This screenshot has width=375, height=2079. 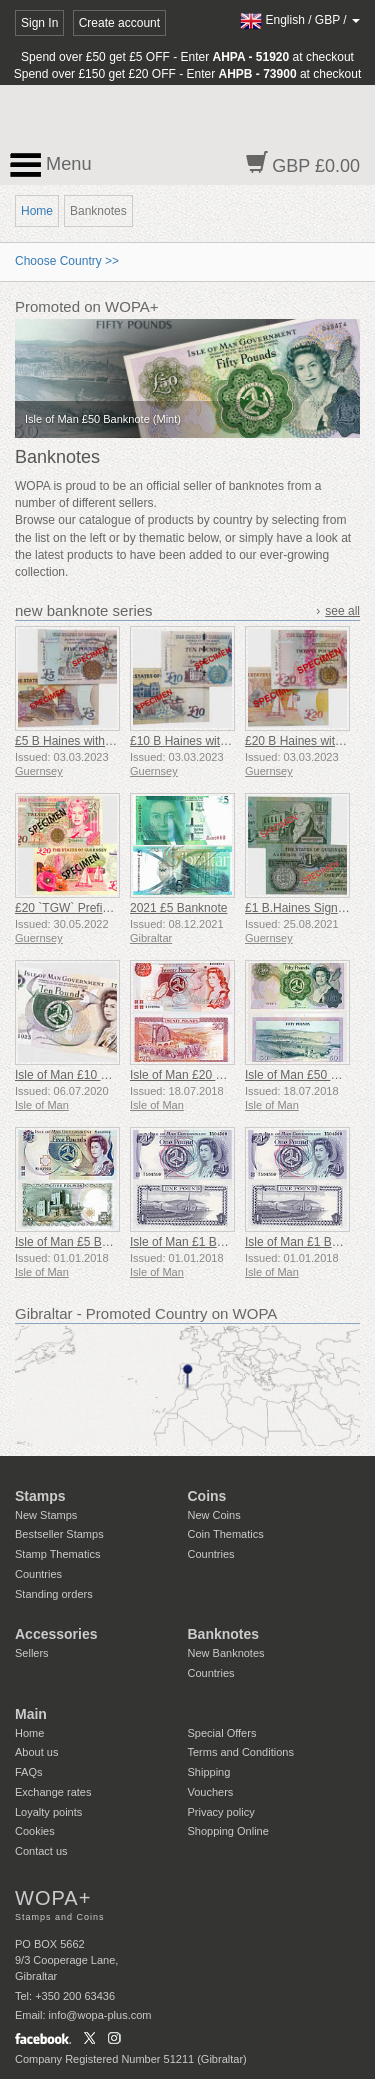 What do you see at coordinates (48, 1812) in the screenshot?
I see `Loyalty points` at bounding box center [48, 1812].